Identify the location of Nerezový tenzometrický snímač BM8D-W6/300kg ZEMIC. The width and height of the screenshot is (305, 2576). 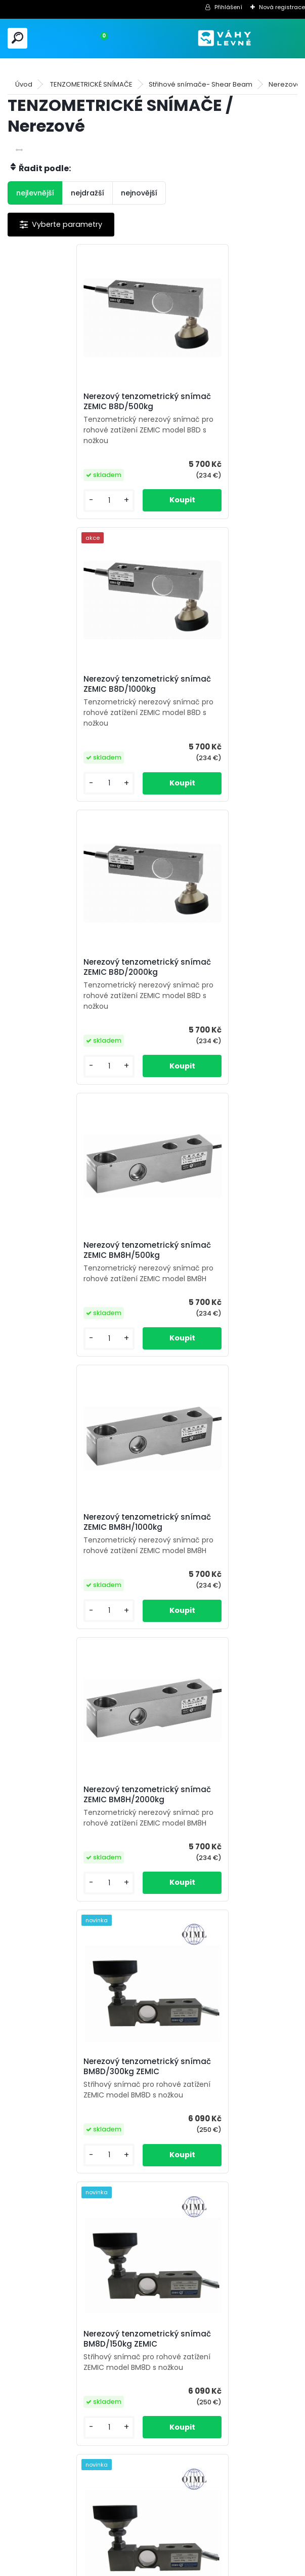
(68, 1821).